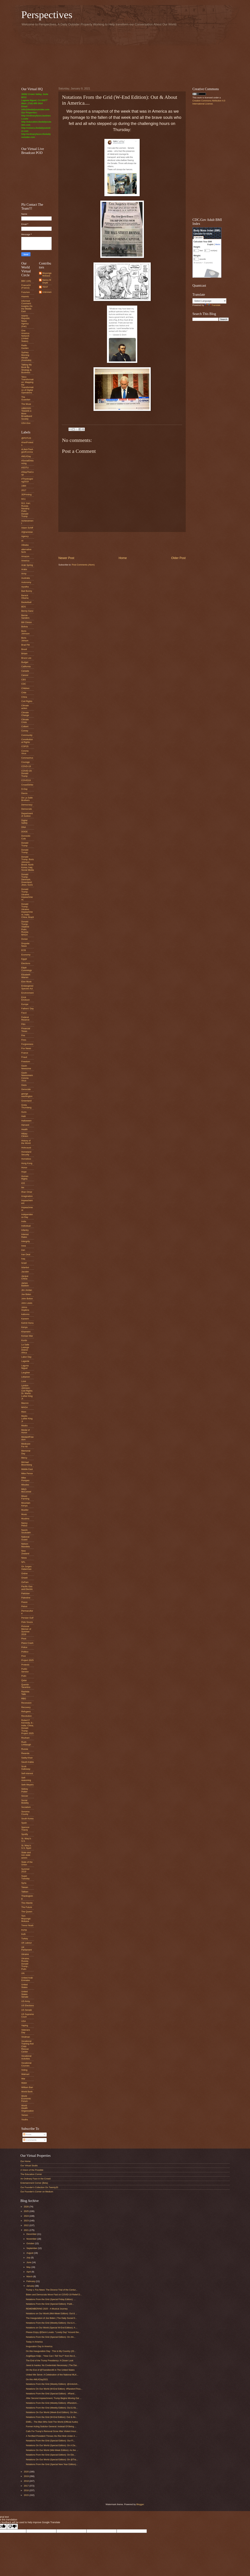 The height and width of the screenshot is (2576, 250). Describe the element at coordinates (24, 1985) in the screenshot. I see `United States` at that location.